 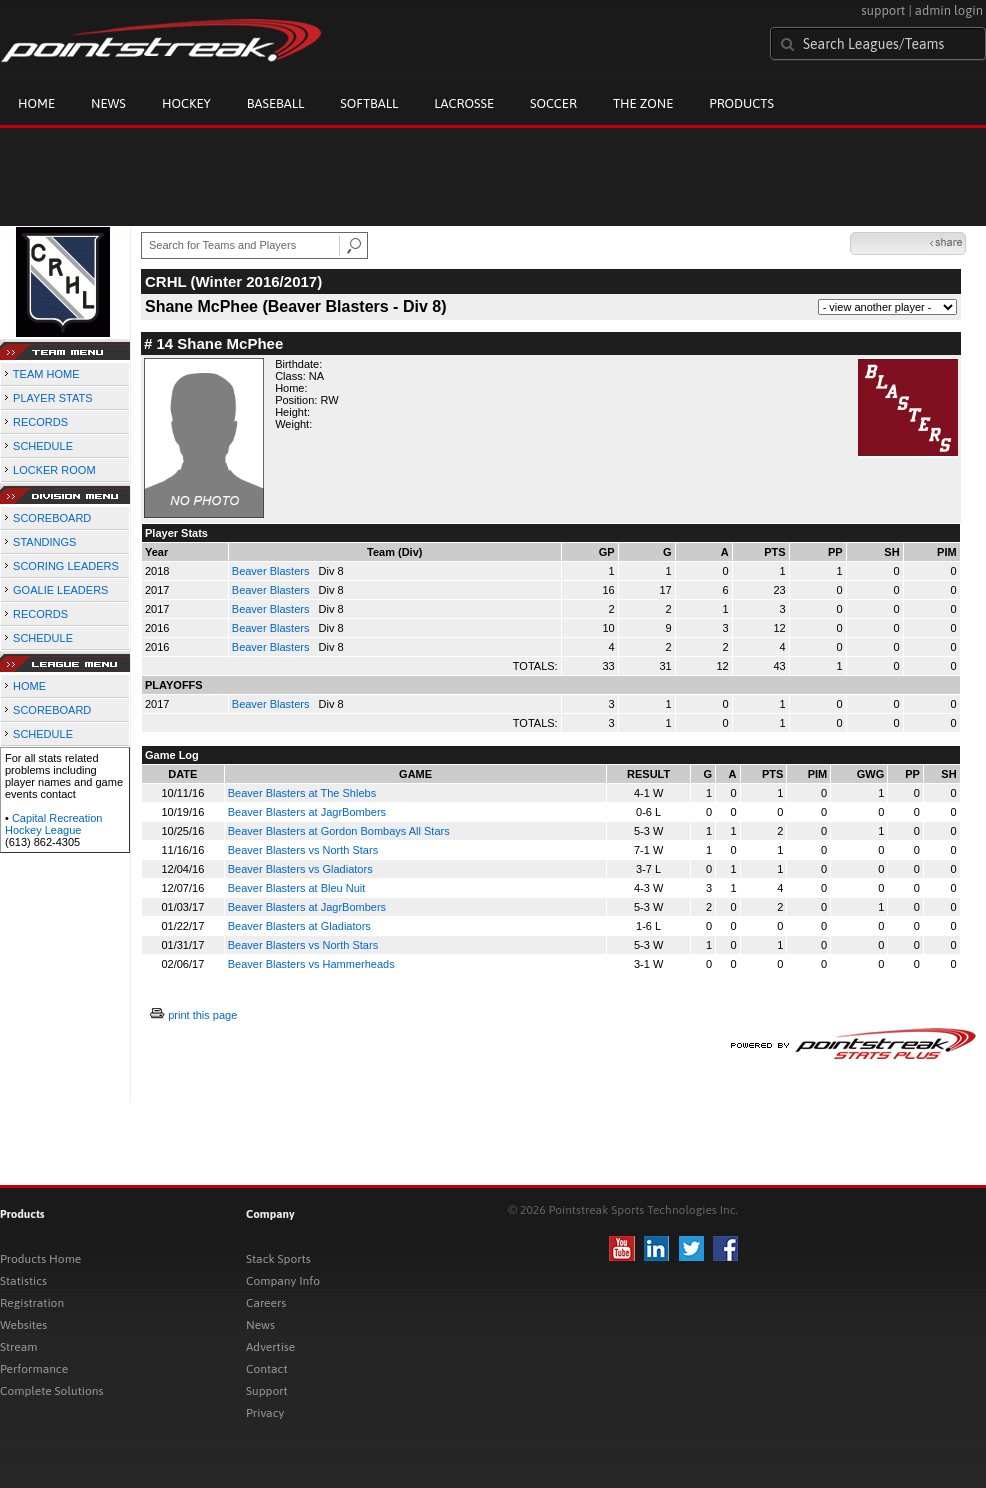 What do you see at coordinates (44, 542) in the screenshot?
I see `STANDINGS` at bounding box center [44, 542].